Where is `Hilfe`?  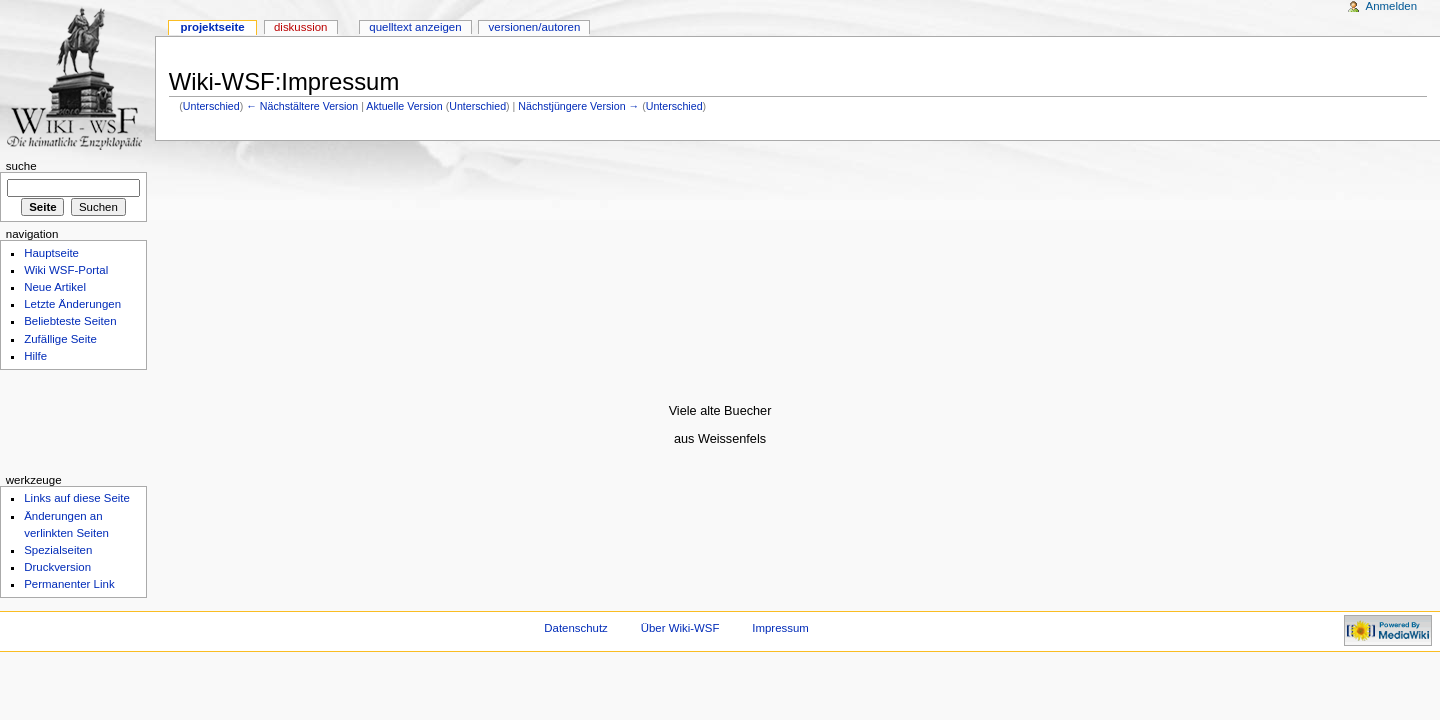
Hilfe is located at coordinates (35, 356).